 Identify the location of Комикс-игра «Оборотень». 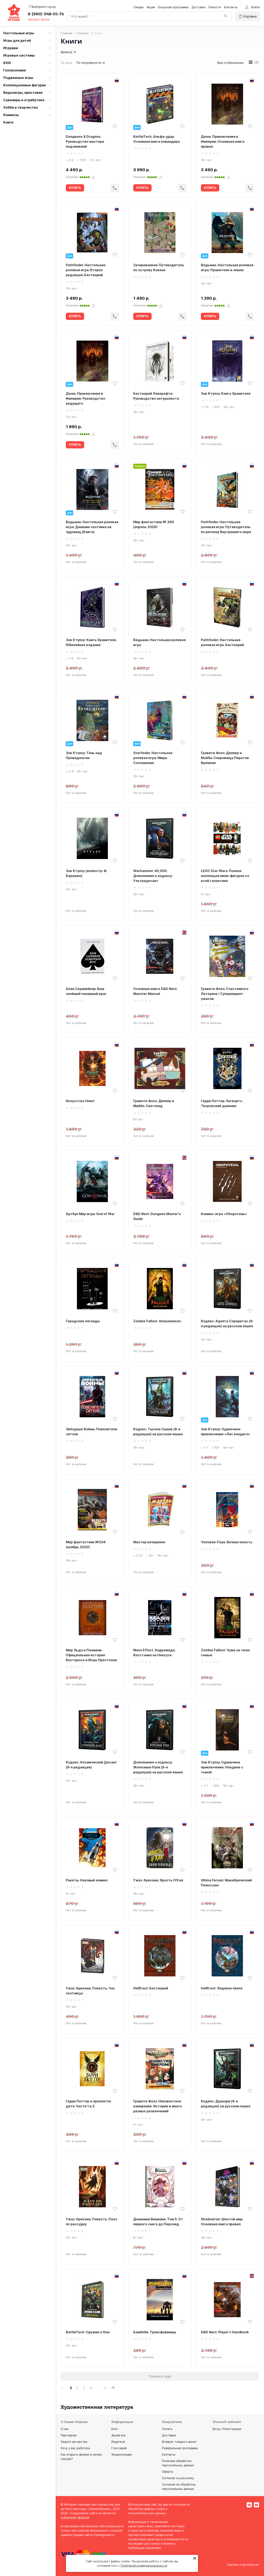
(224, 1214).